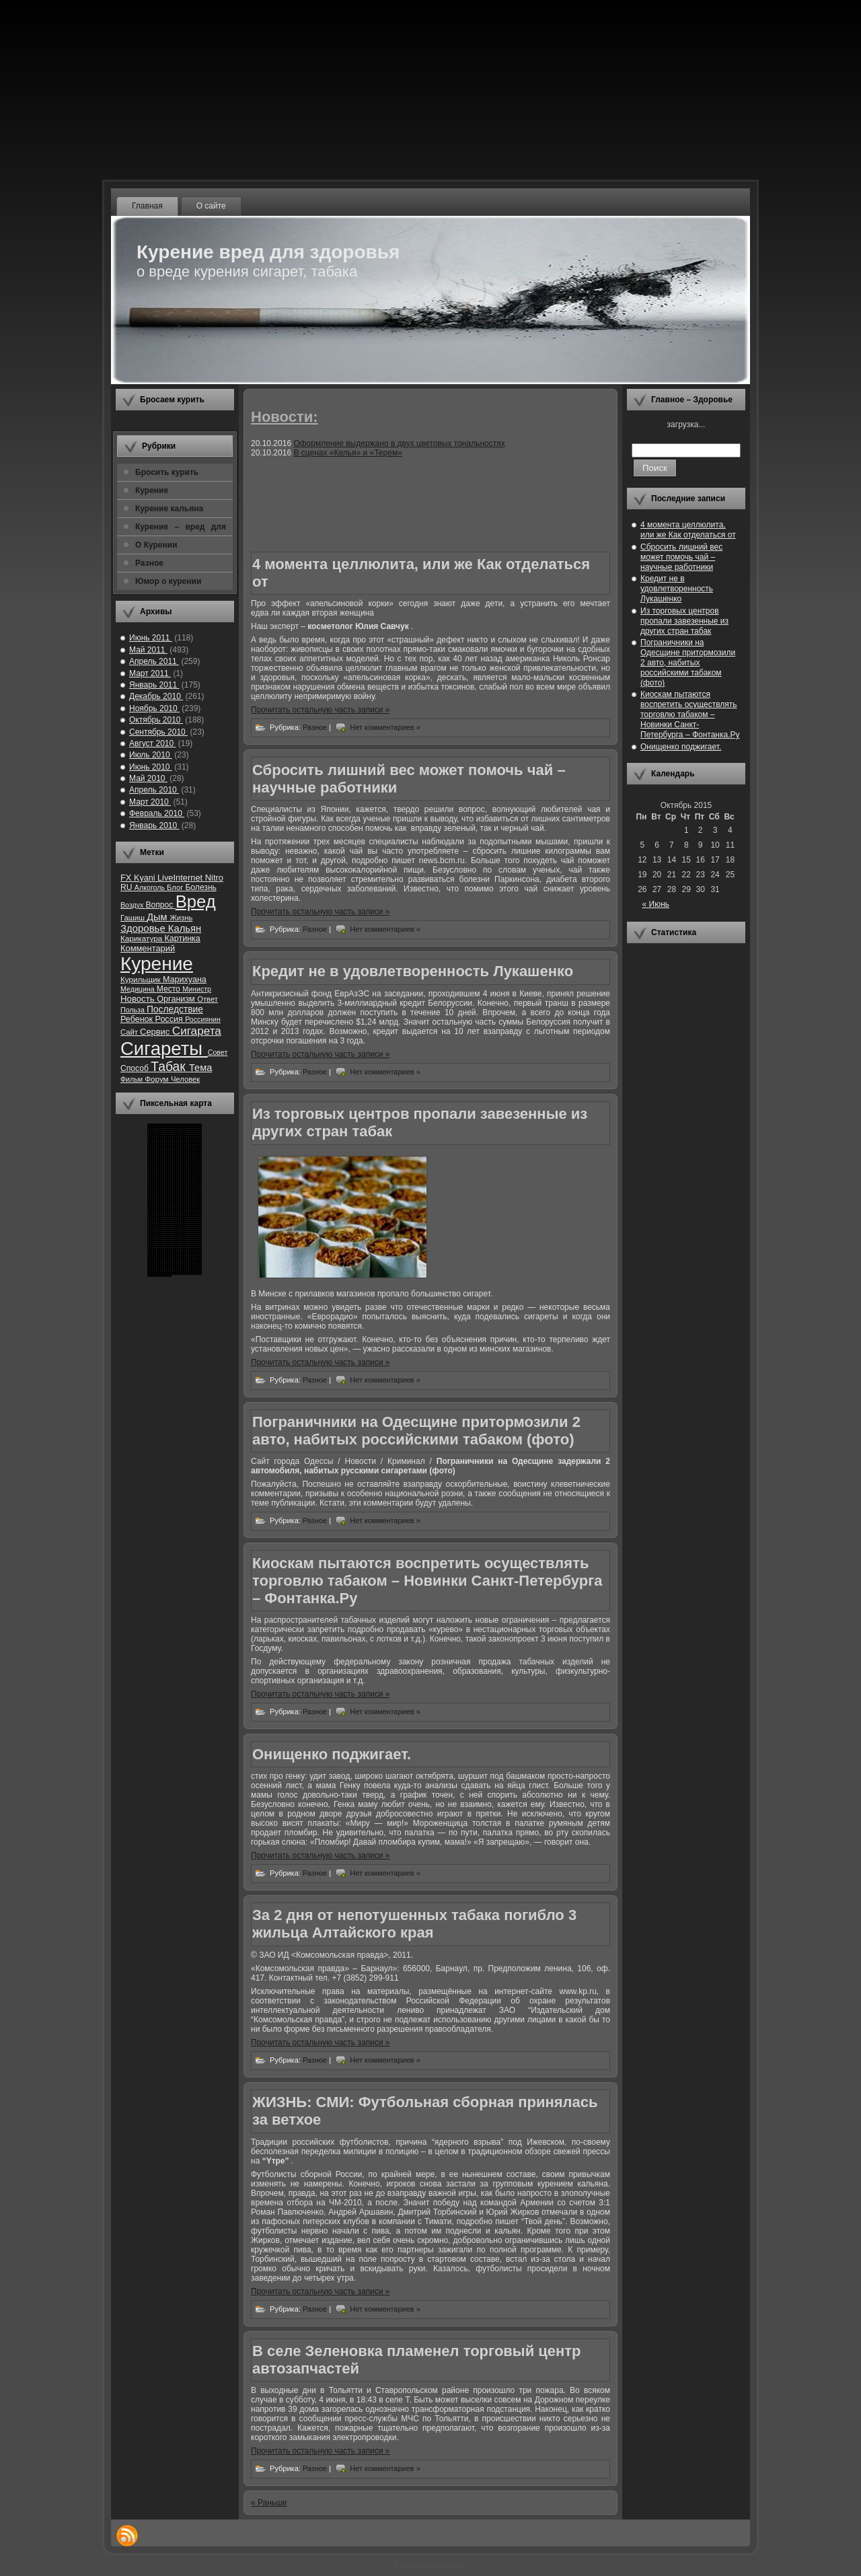 The height and width of the screenshot is (2576, 861). I want to click on « Раньше, so click(269, 2502).